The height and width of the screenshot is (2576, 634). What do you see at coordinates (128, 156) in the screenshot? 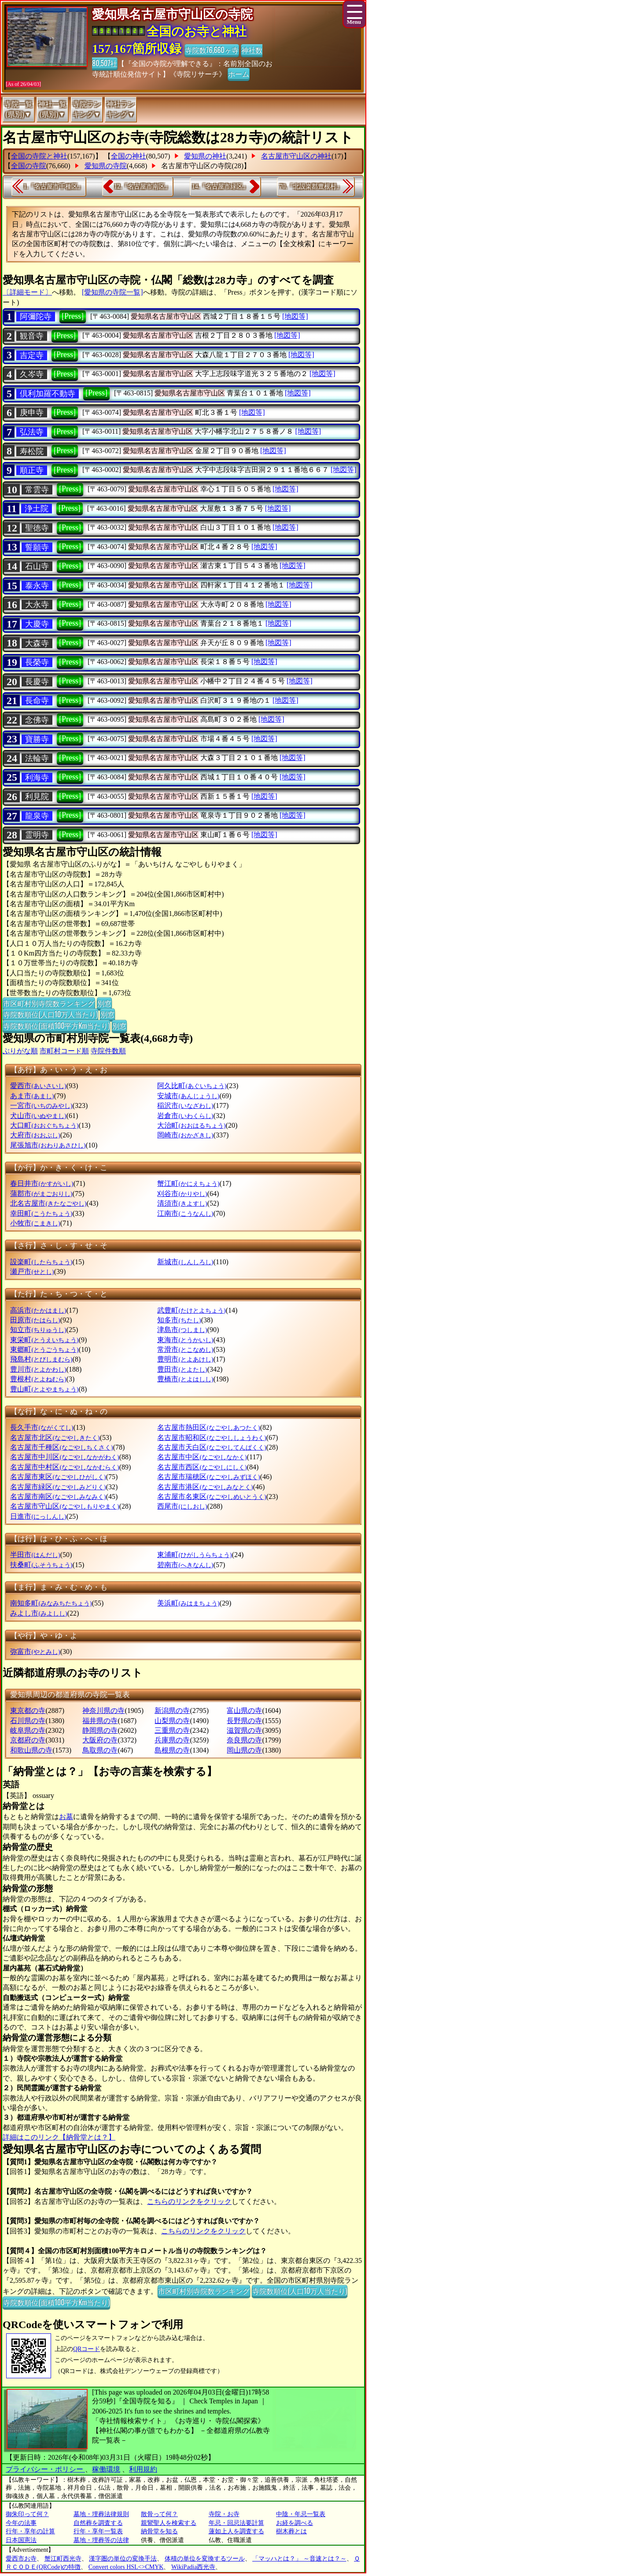
I see `全国の神社` at bounding box center [128, 156].